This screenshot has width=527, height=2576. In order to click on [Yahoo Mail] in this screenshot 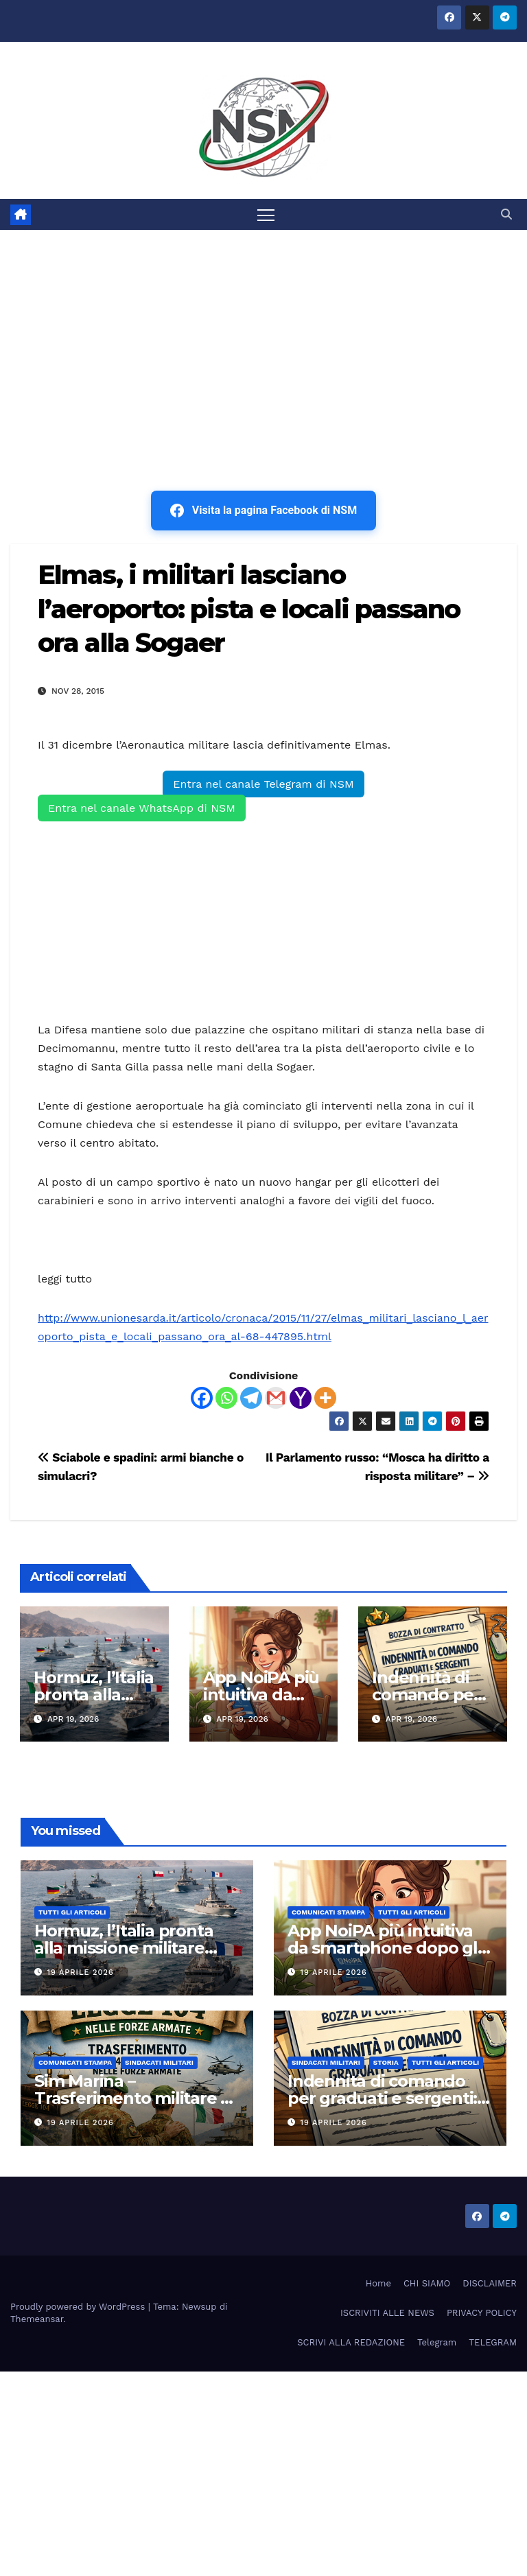, I will do `click(301, 1398)`.